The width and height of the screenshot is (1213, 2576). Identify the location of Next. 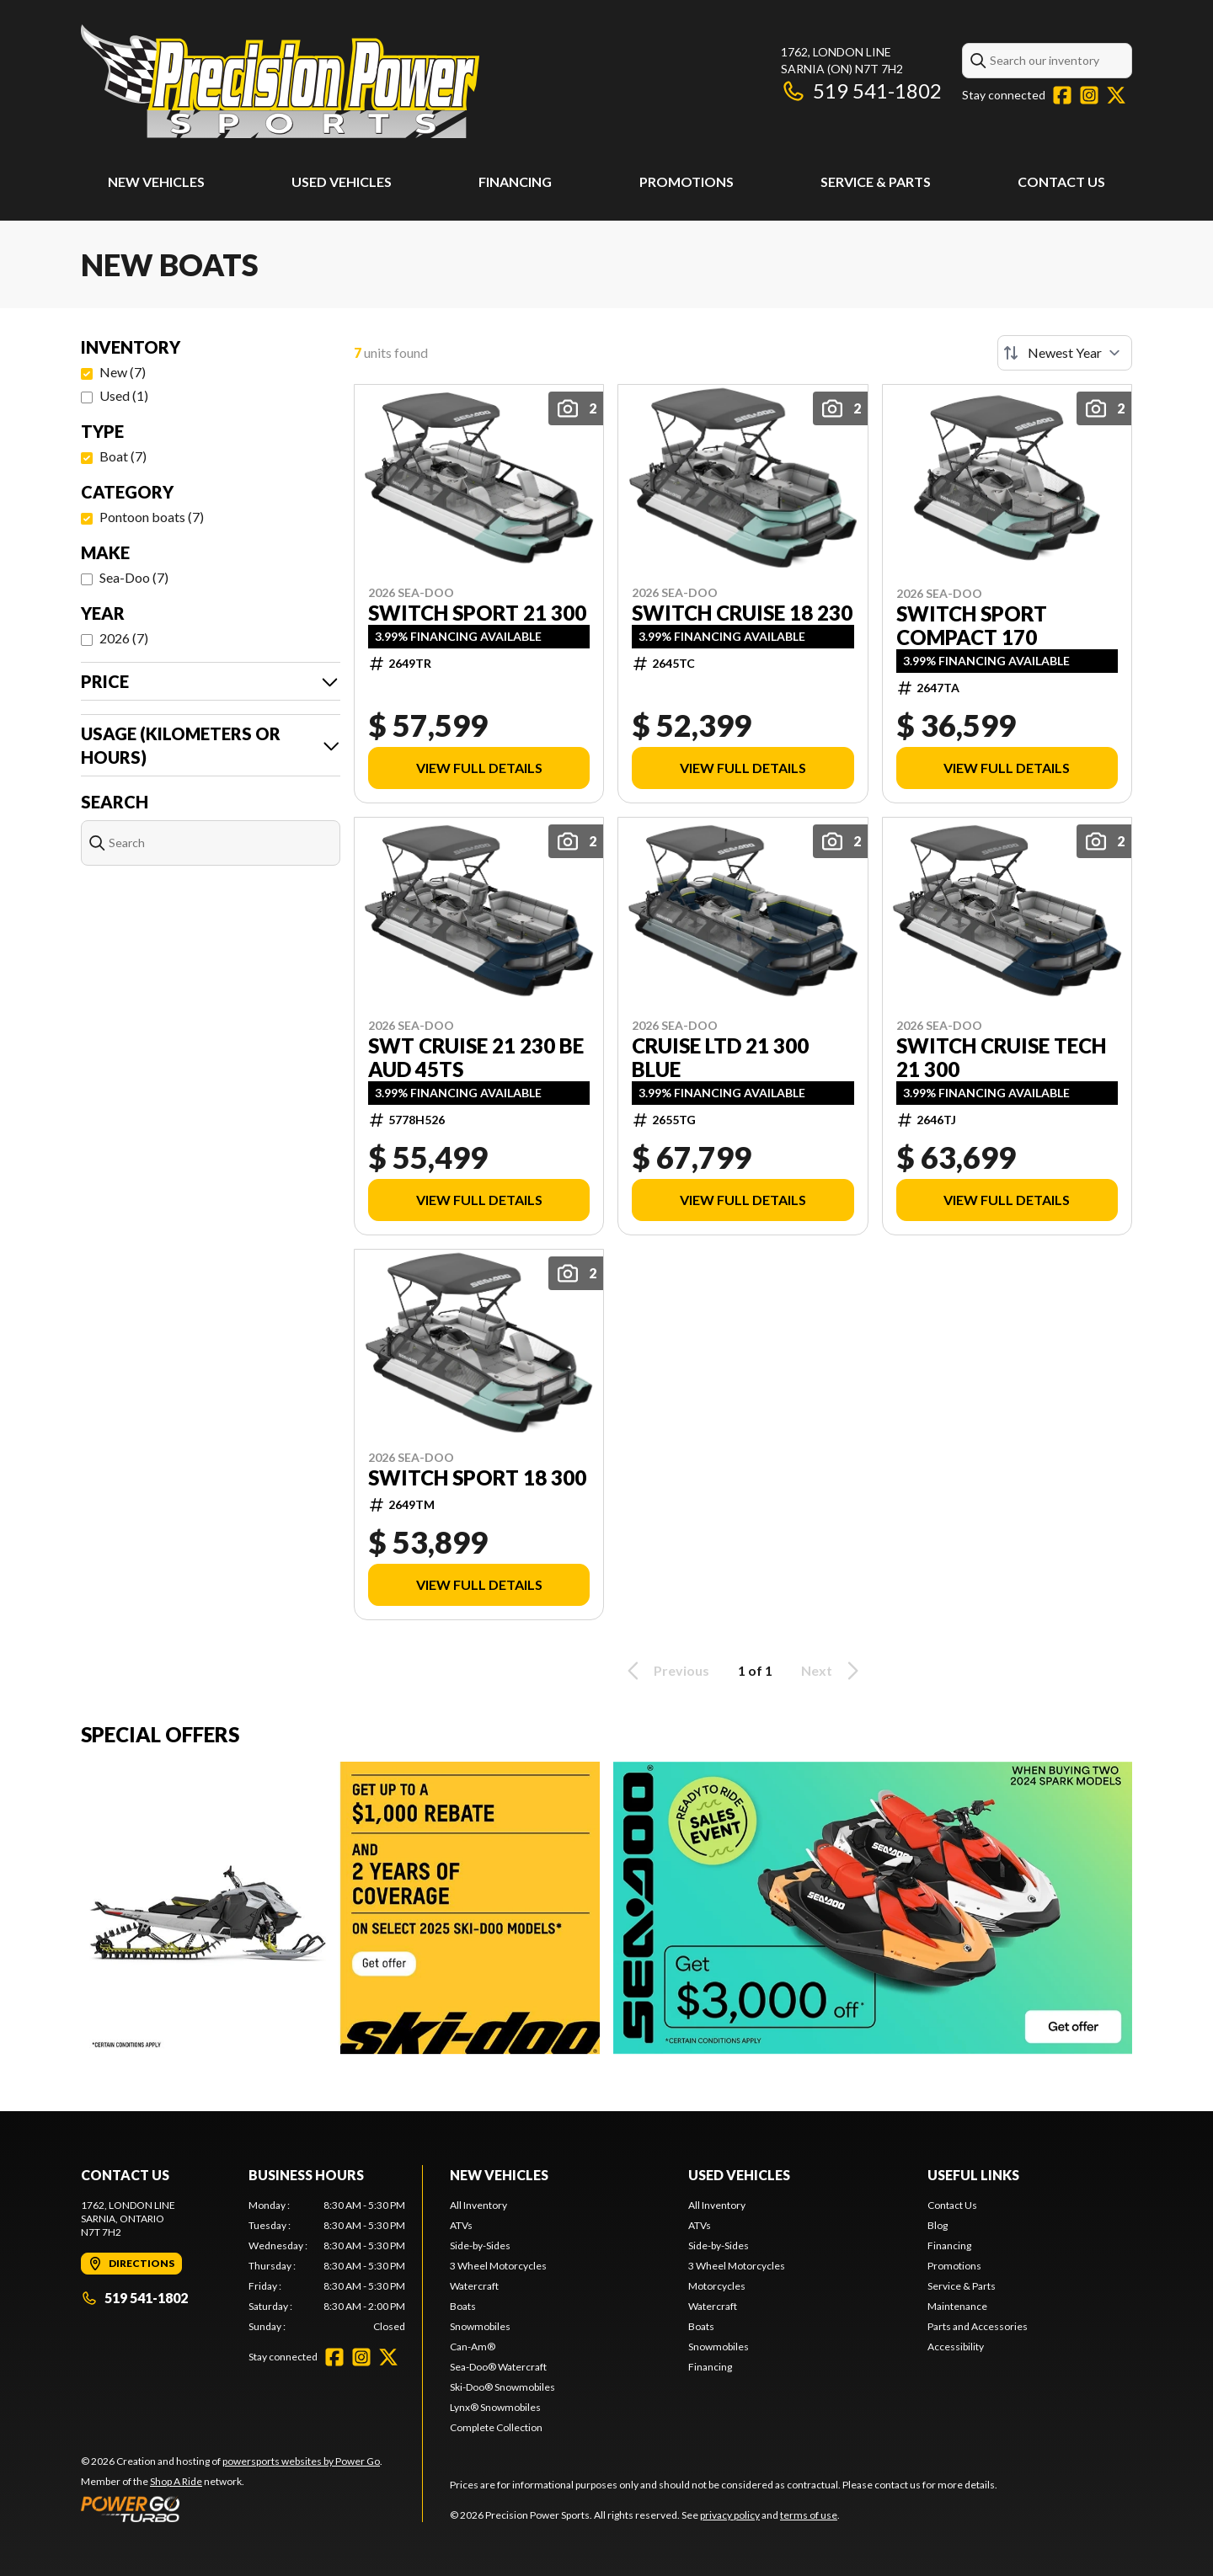
(832, 1671).